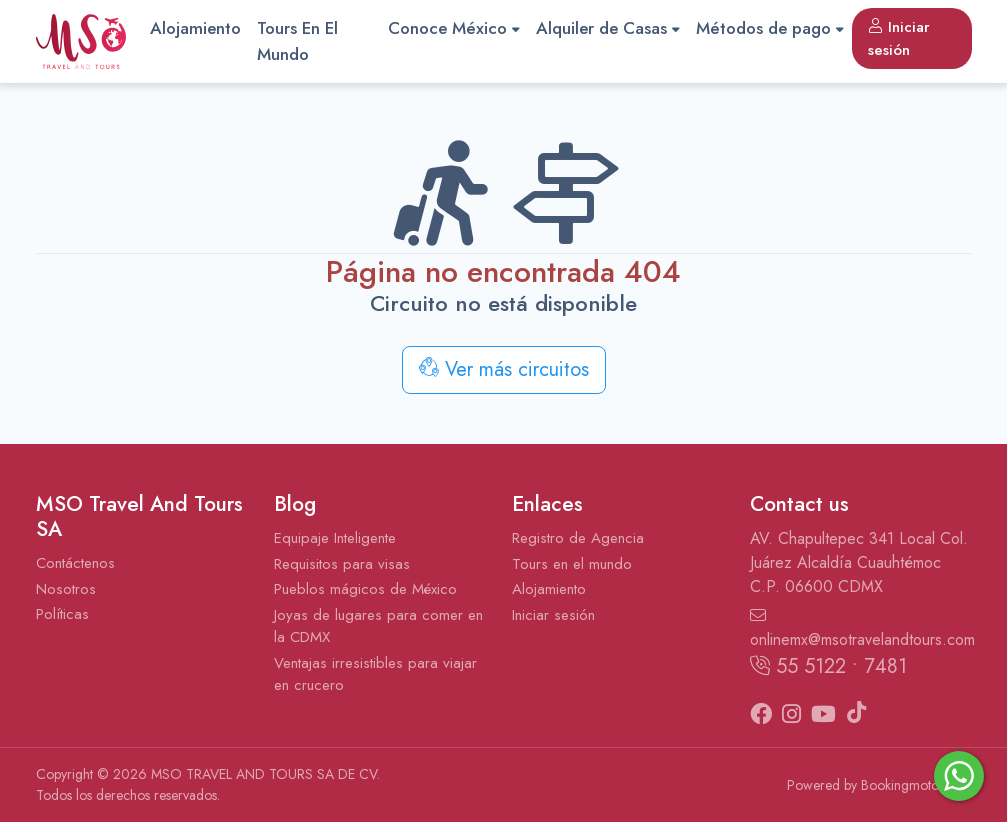 This screenshot has width=1007, height=822. Describe the element at coordinates (504, 369) in the screenshot. I see `Ver más circuitos` at that location.